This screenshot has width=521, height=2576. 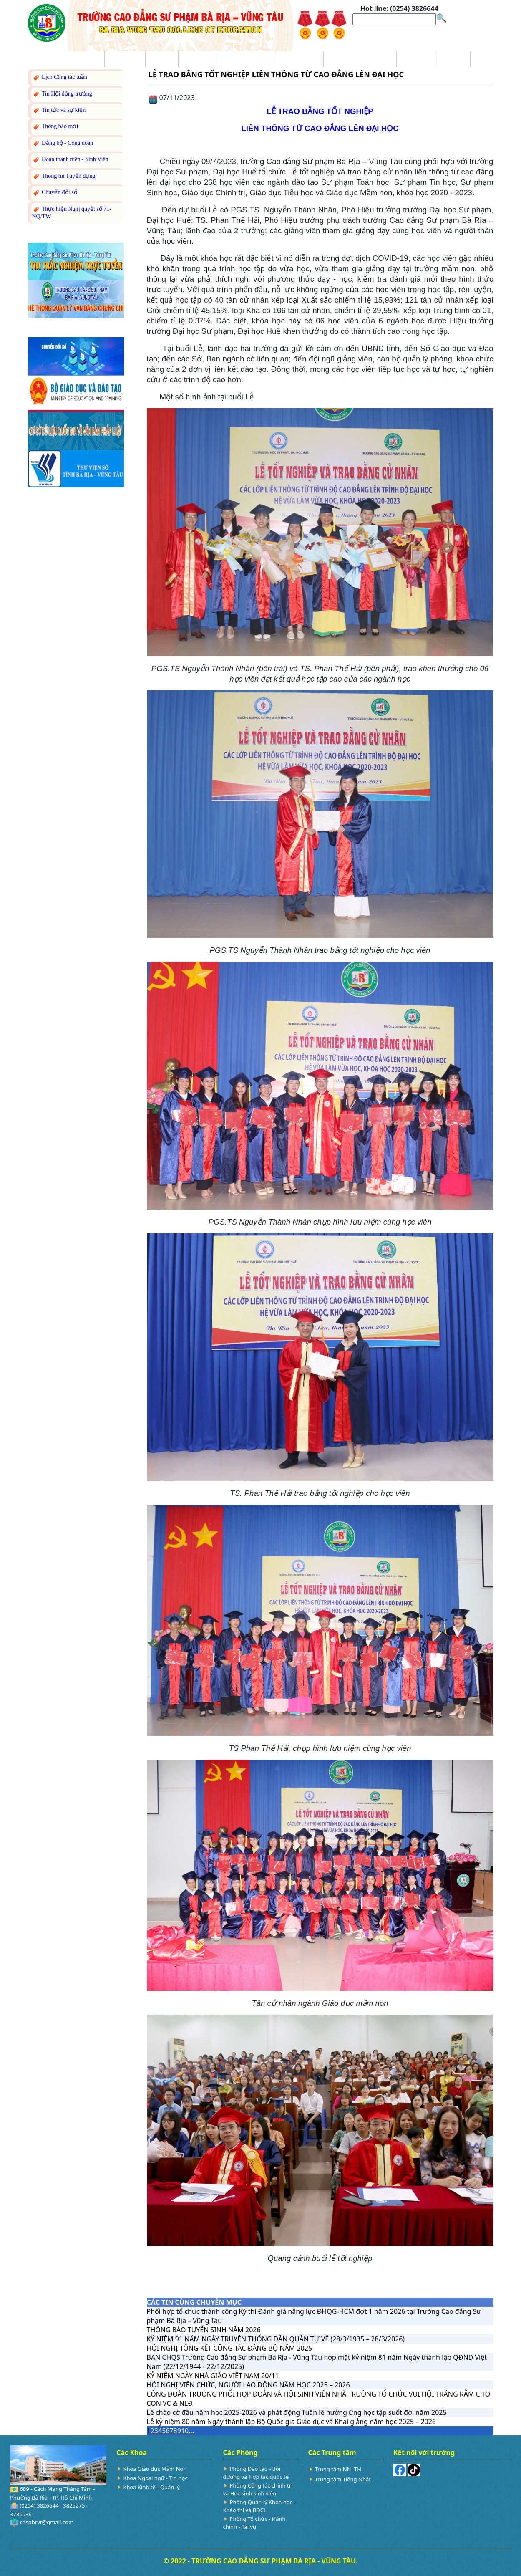 I want to click on 10, so click(x=185, y=2430).